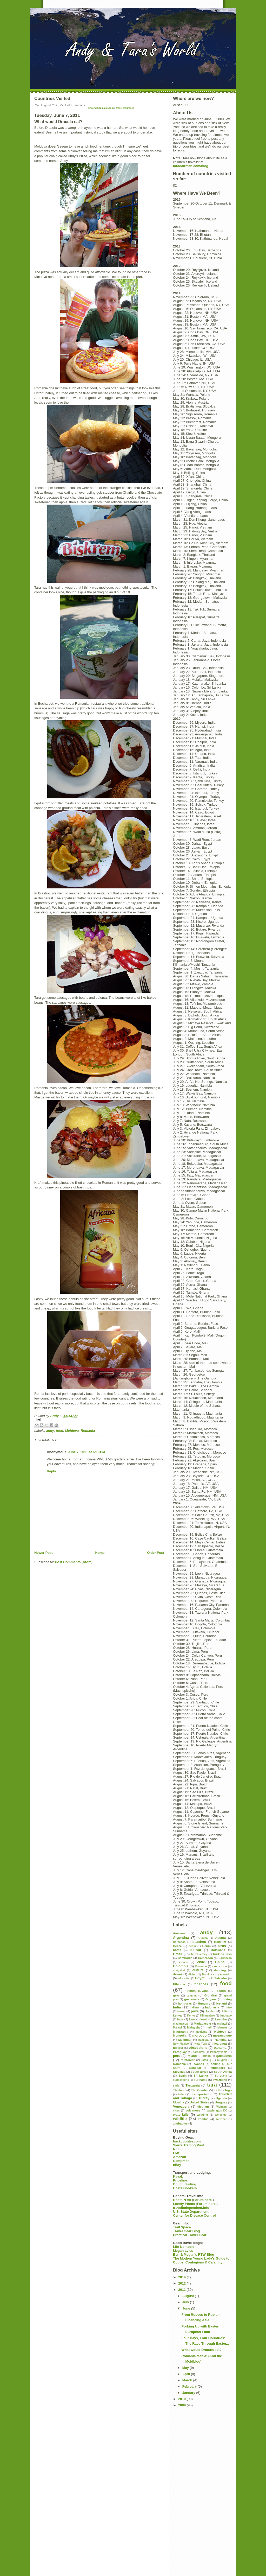 This screenshot has height=2576, width=266. Describe the element at coordinates (179, 2090) in the screenshot. I see `Thailand` at that location.